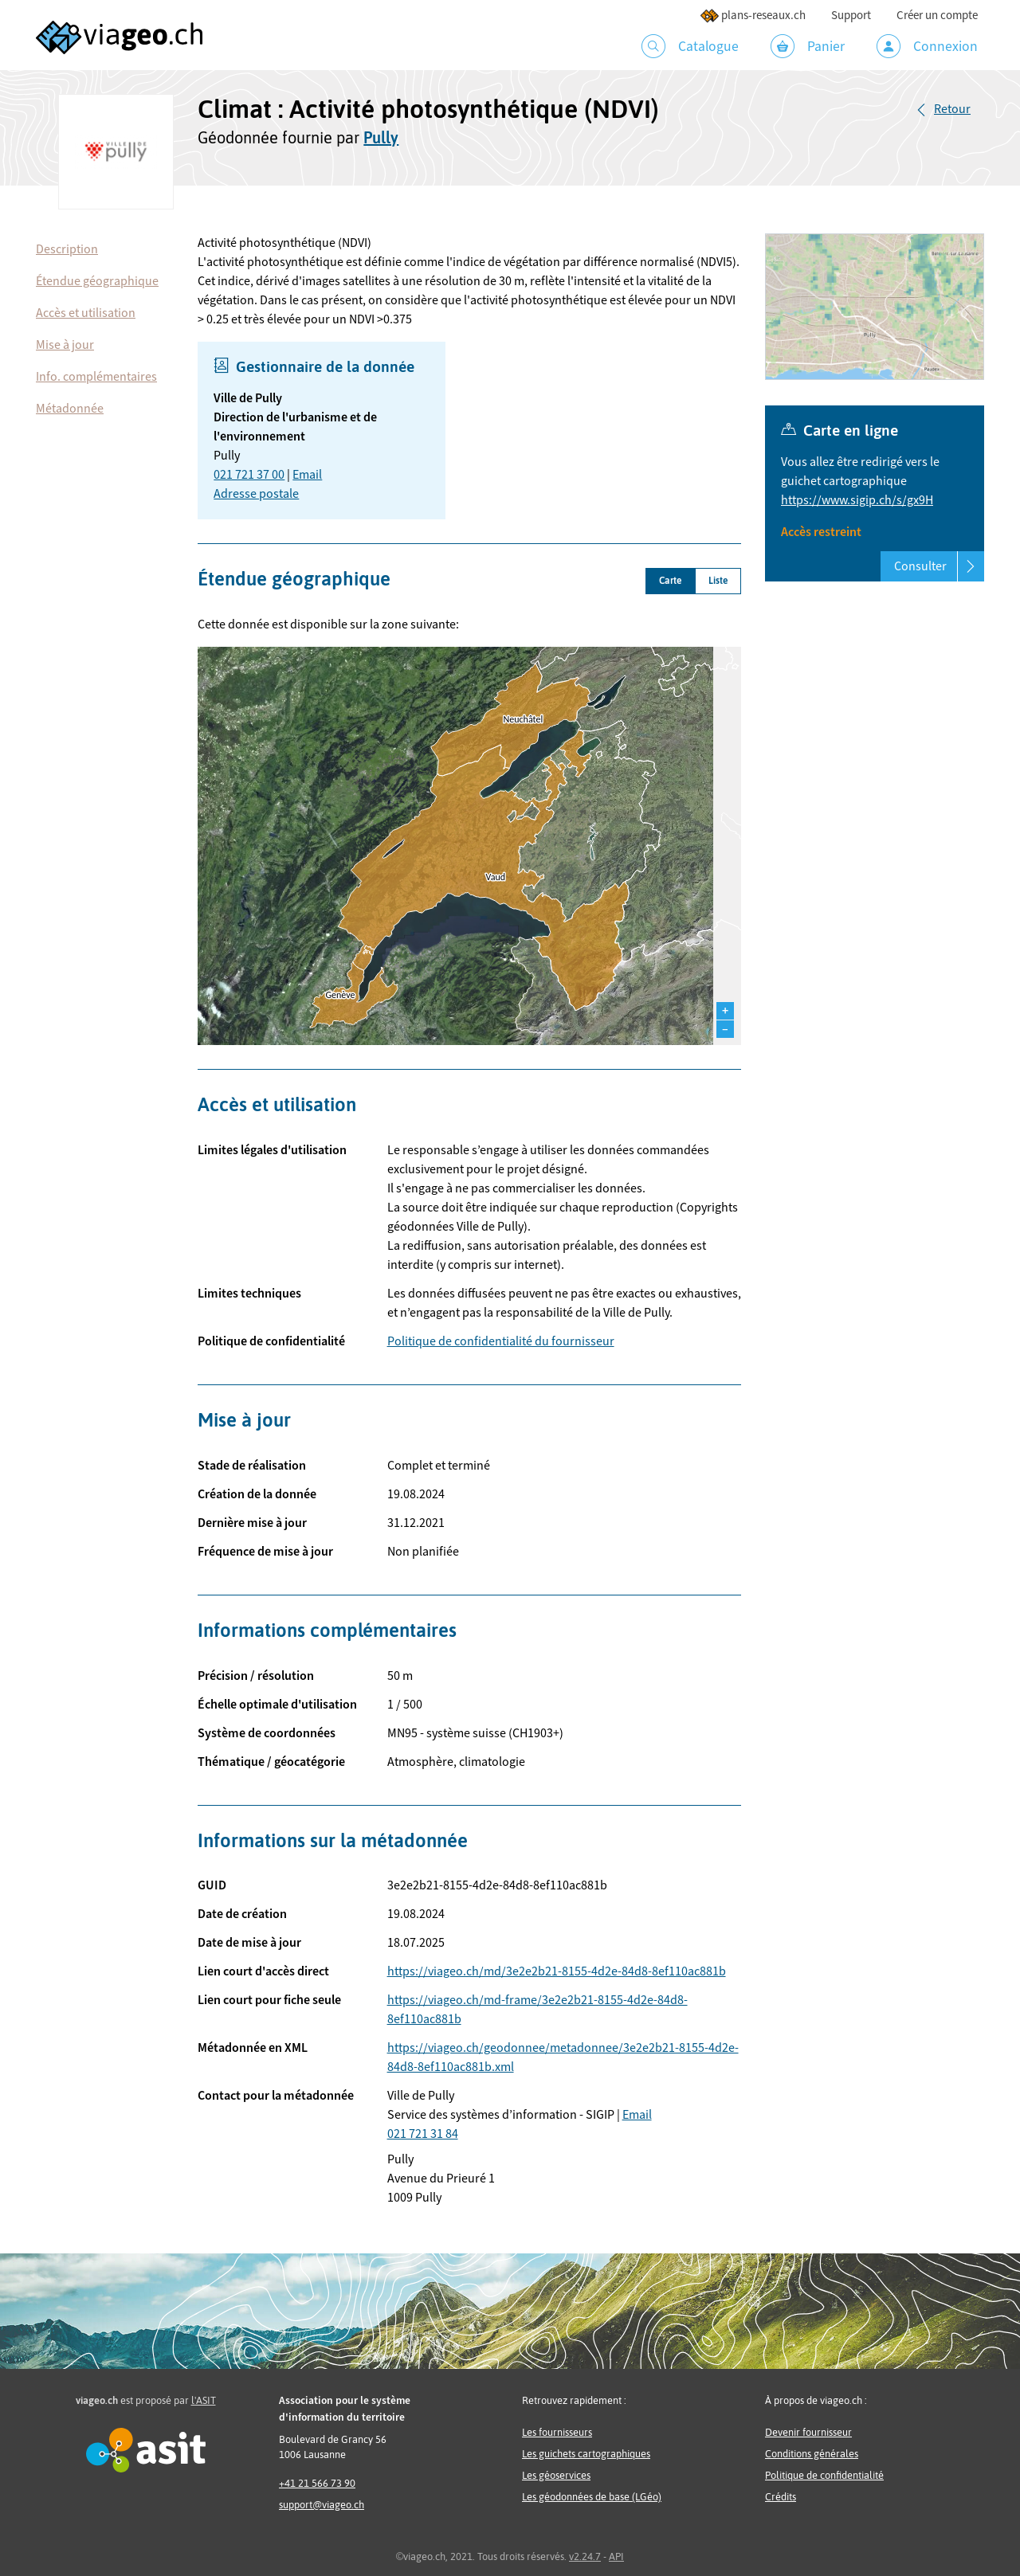 Image resolution: width=1020 pixels, height=2576 pixels. What do you see at coordinates (500, 1341) in the screenshot?
I see `Politique de confidentialité du fournisseur` at bounding box center [500, 1341].